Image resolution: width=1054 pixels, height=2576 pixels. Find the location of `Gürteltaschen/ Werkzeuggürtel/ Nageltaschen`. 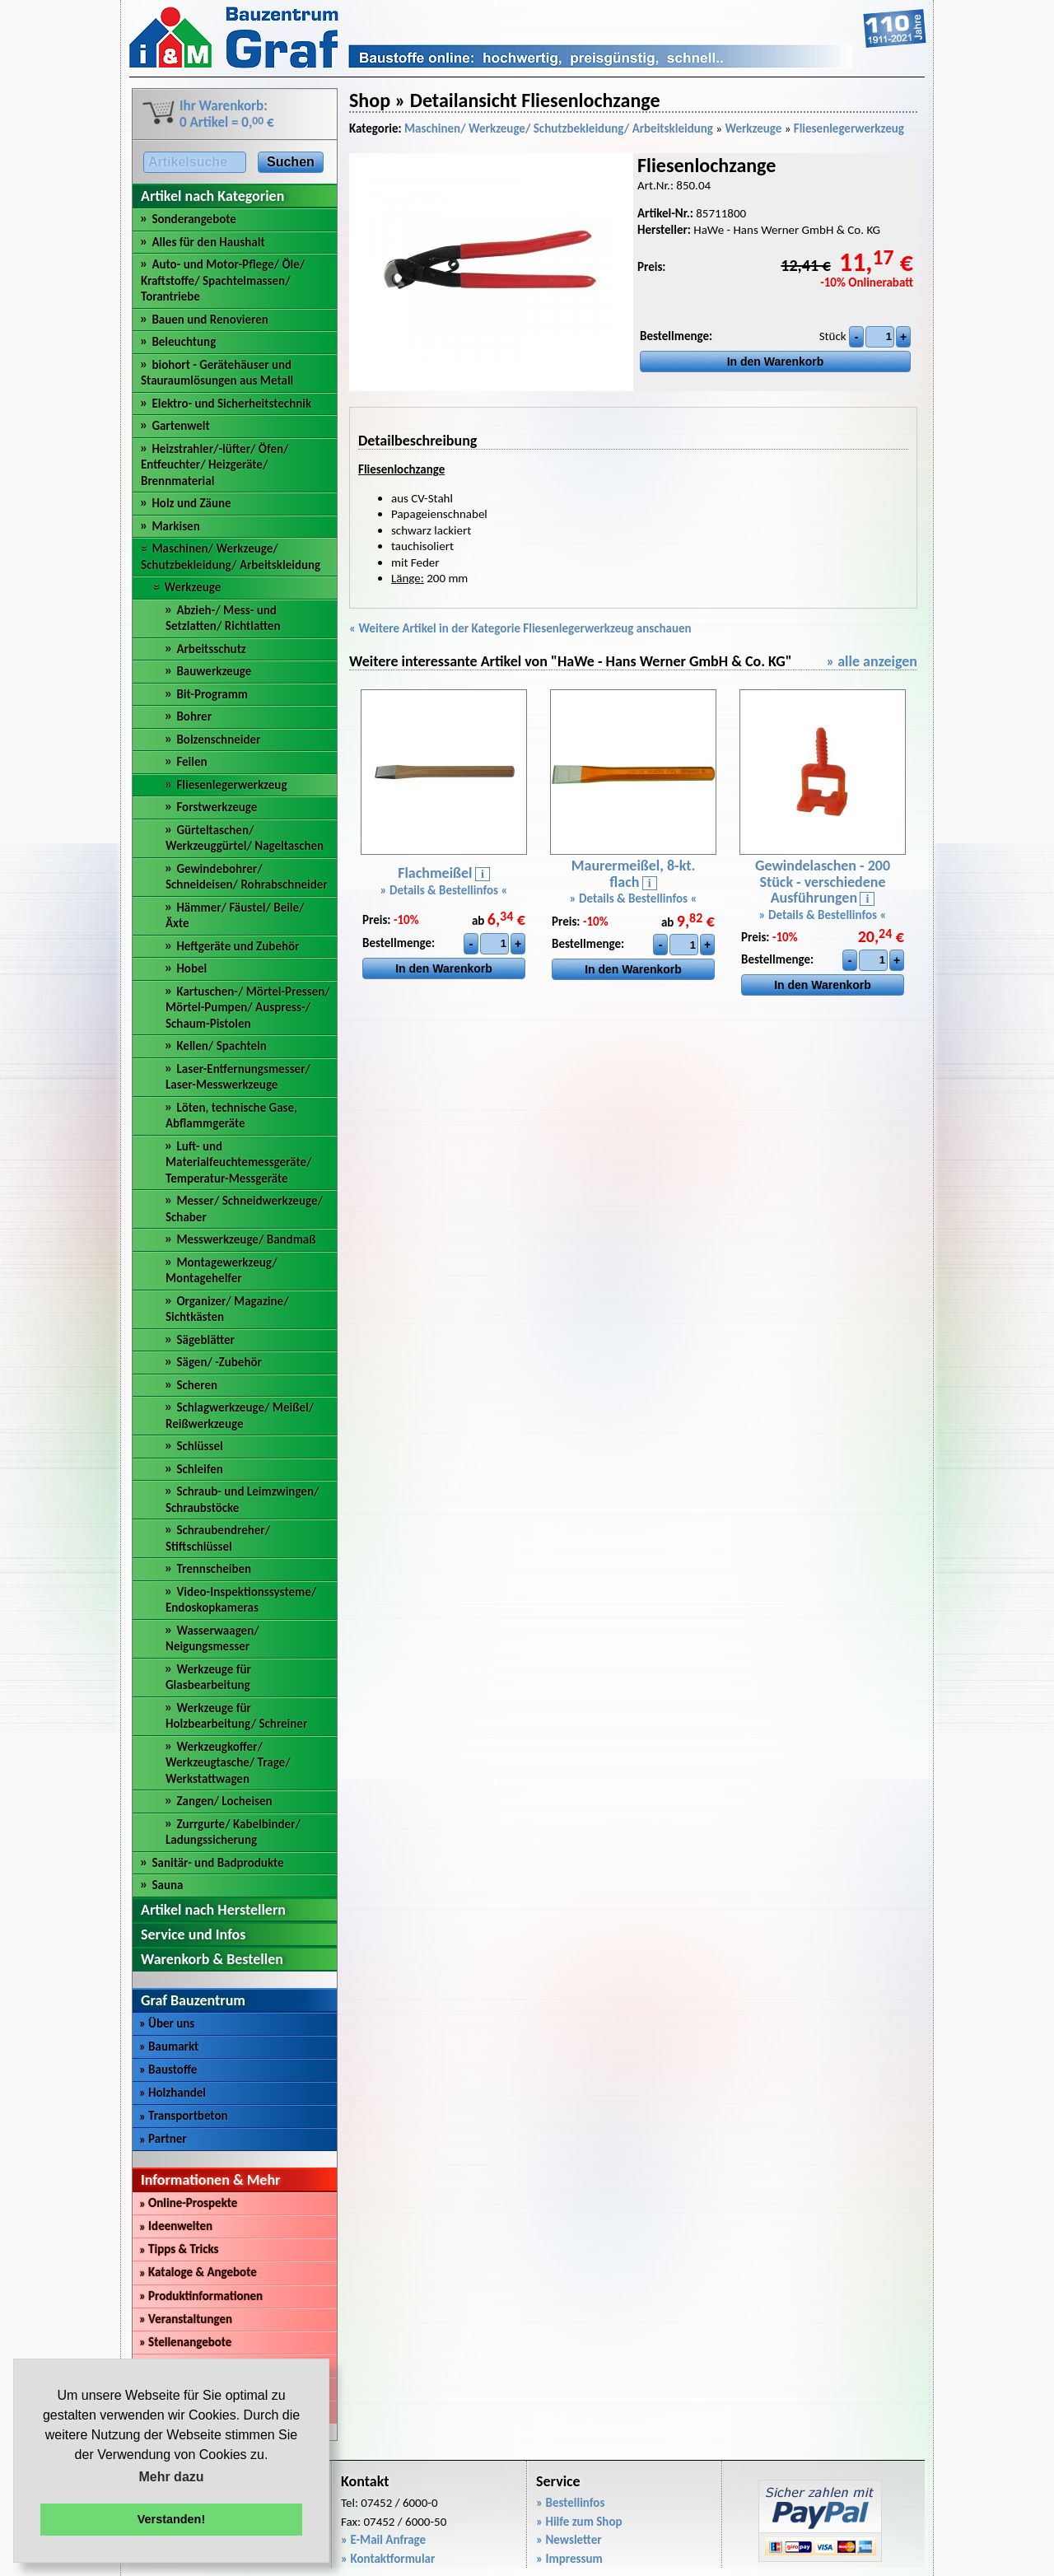

Gürteltaschen/ Werkzeuggürtel/ Nageltaschen is located at coordinates (245, 838).